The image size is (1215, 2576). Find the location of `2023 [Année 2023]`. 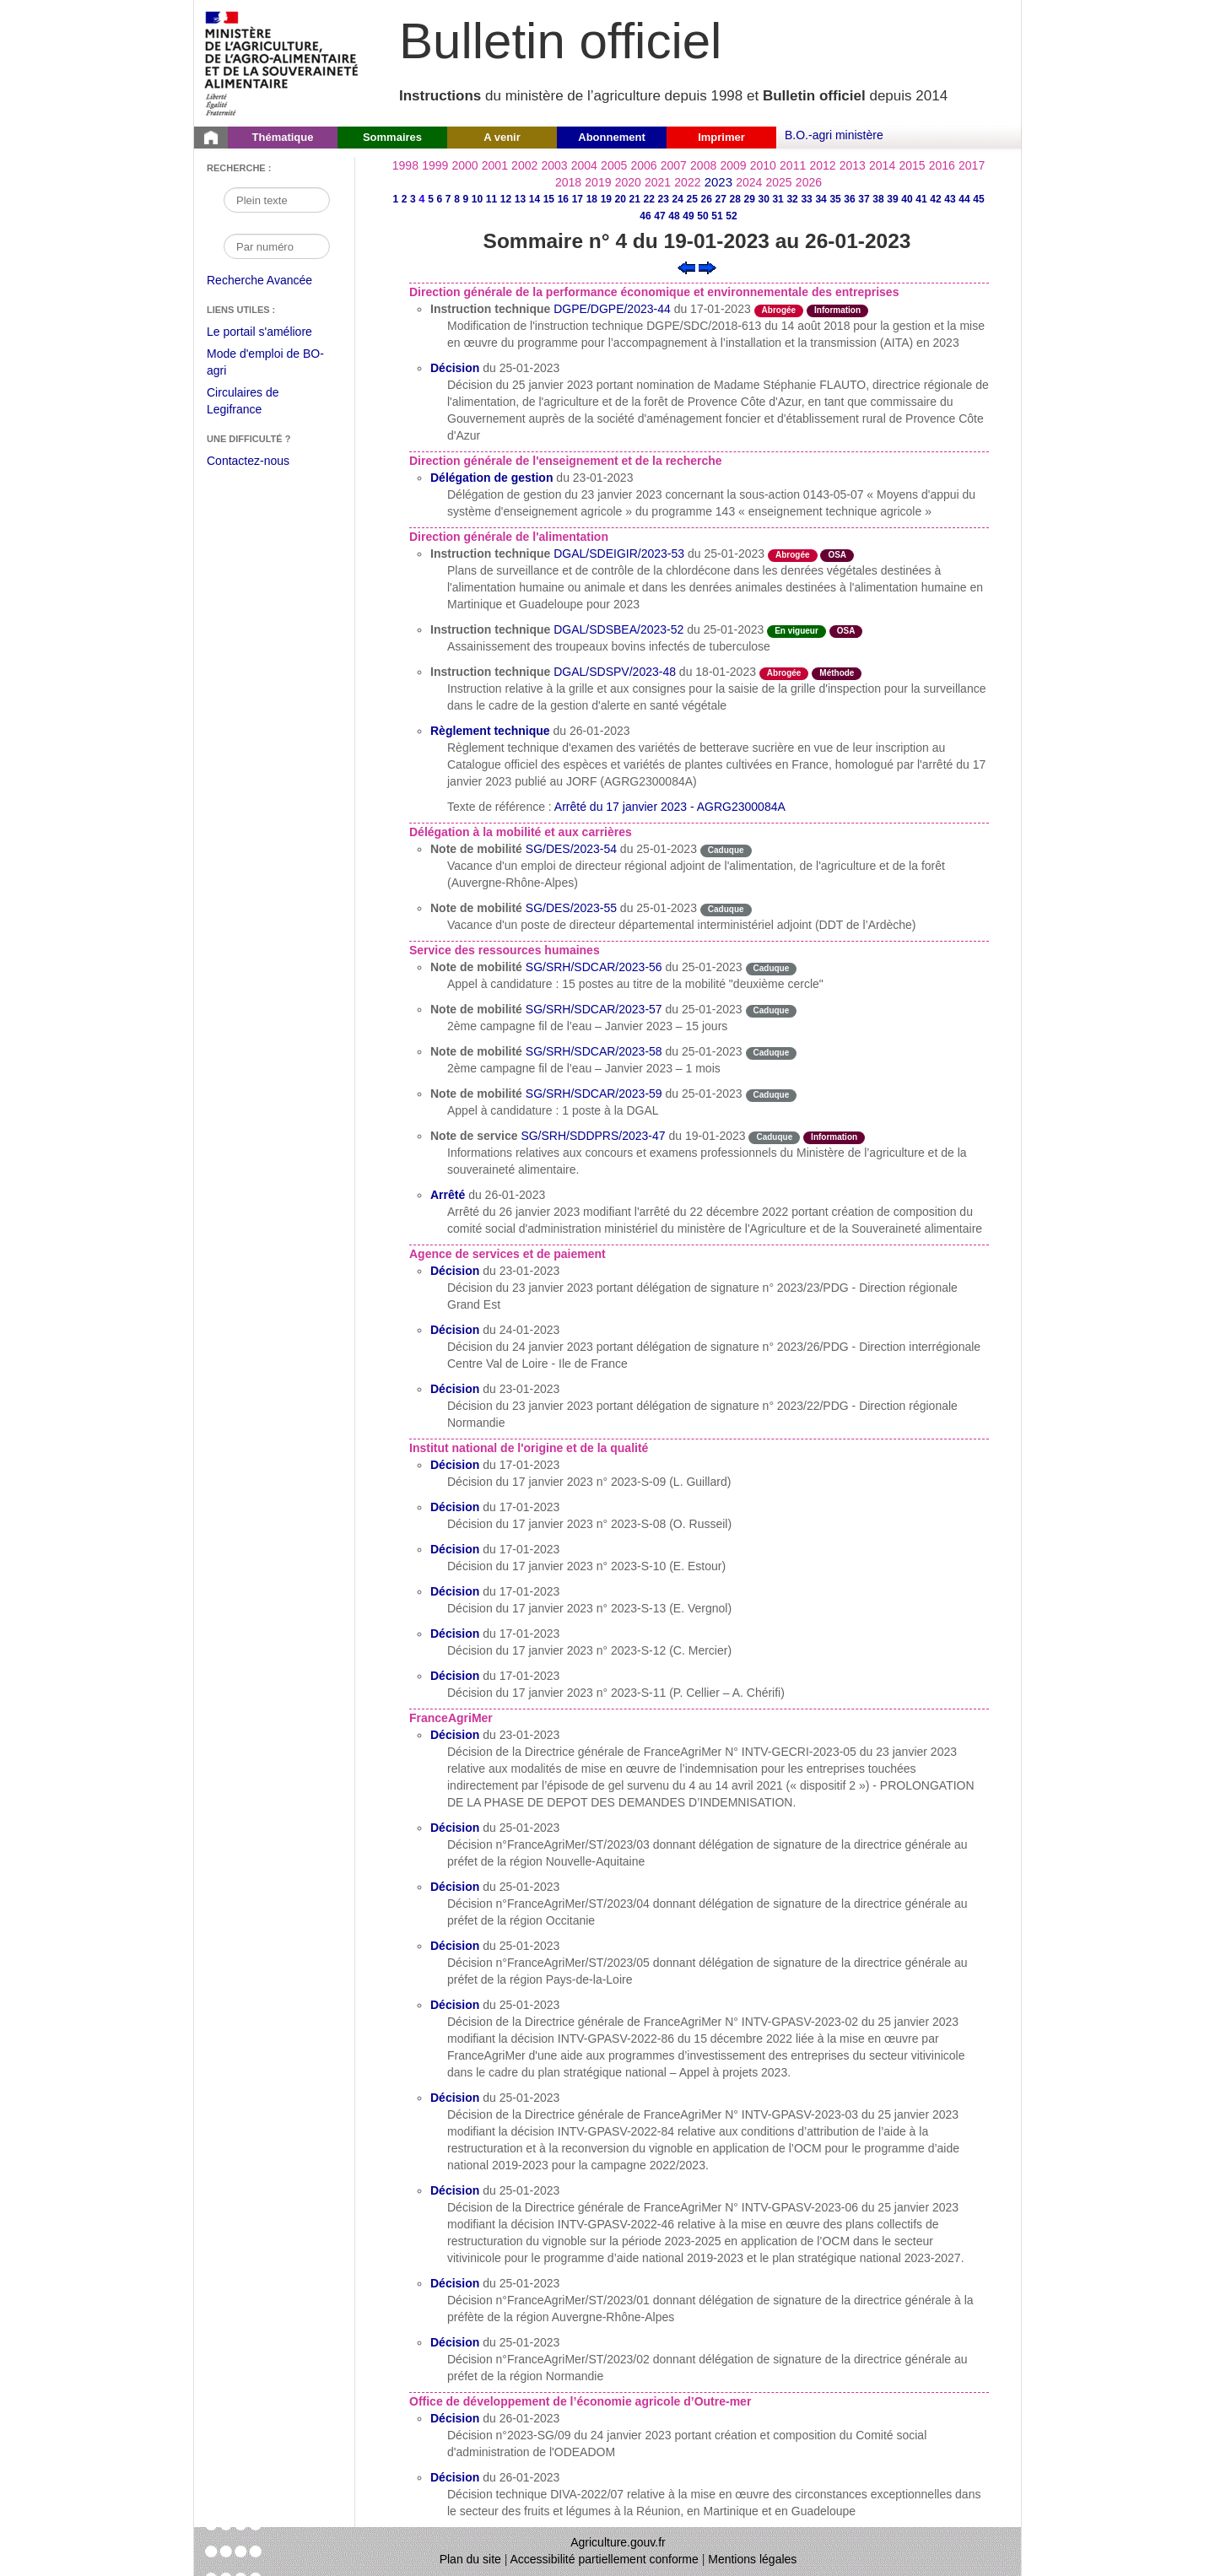

2023 [Année 2023] is located at coordinates (718, 182).